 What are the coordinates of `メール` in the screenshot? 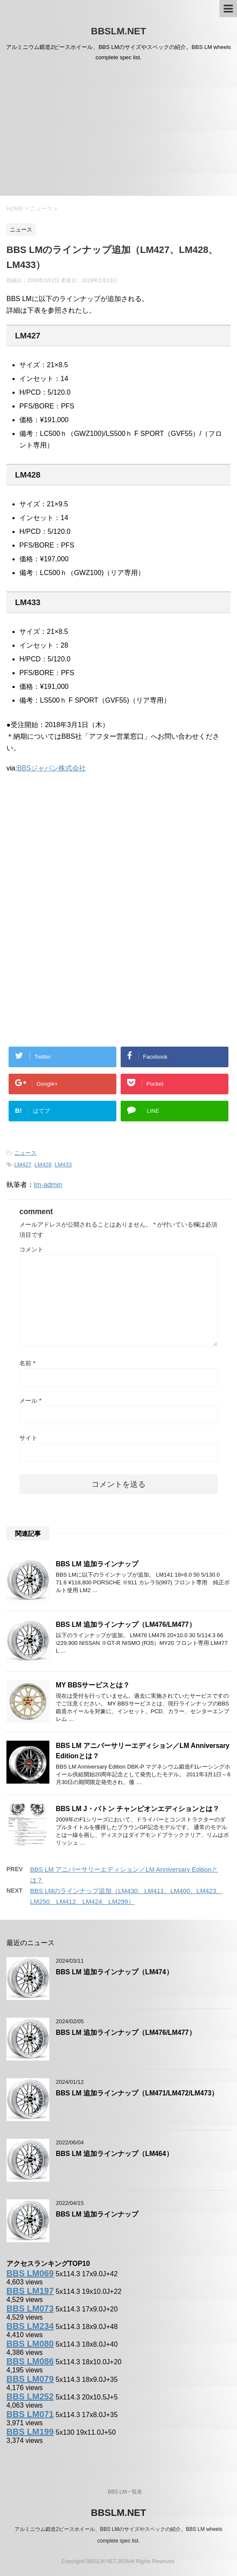 It's located at (30, 1400).